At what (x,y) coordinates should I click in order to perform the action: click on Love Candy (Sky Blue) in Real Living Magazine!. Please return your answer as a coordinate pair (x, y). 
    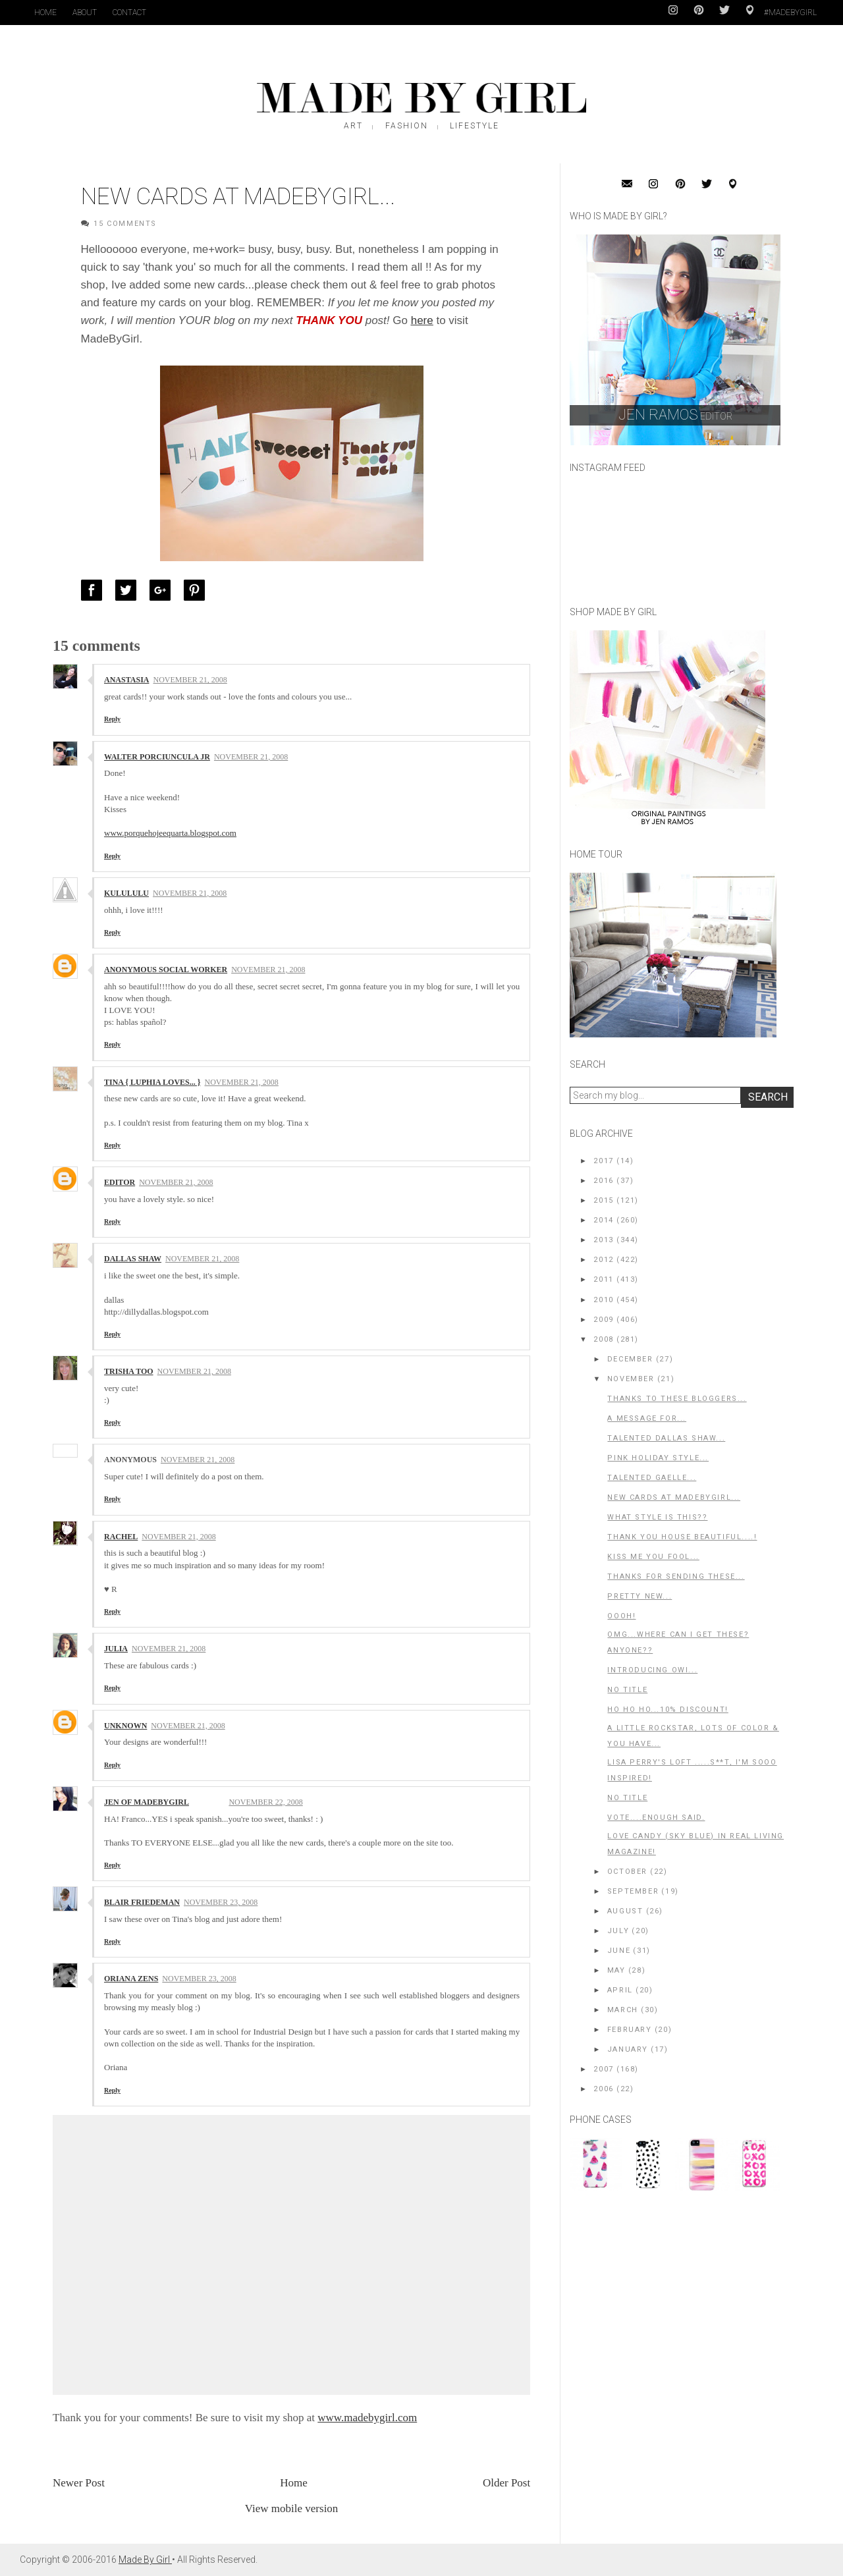
    Looking at the image, I should click on (695, 1844).